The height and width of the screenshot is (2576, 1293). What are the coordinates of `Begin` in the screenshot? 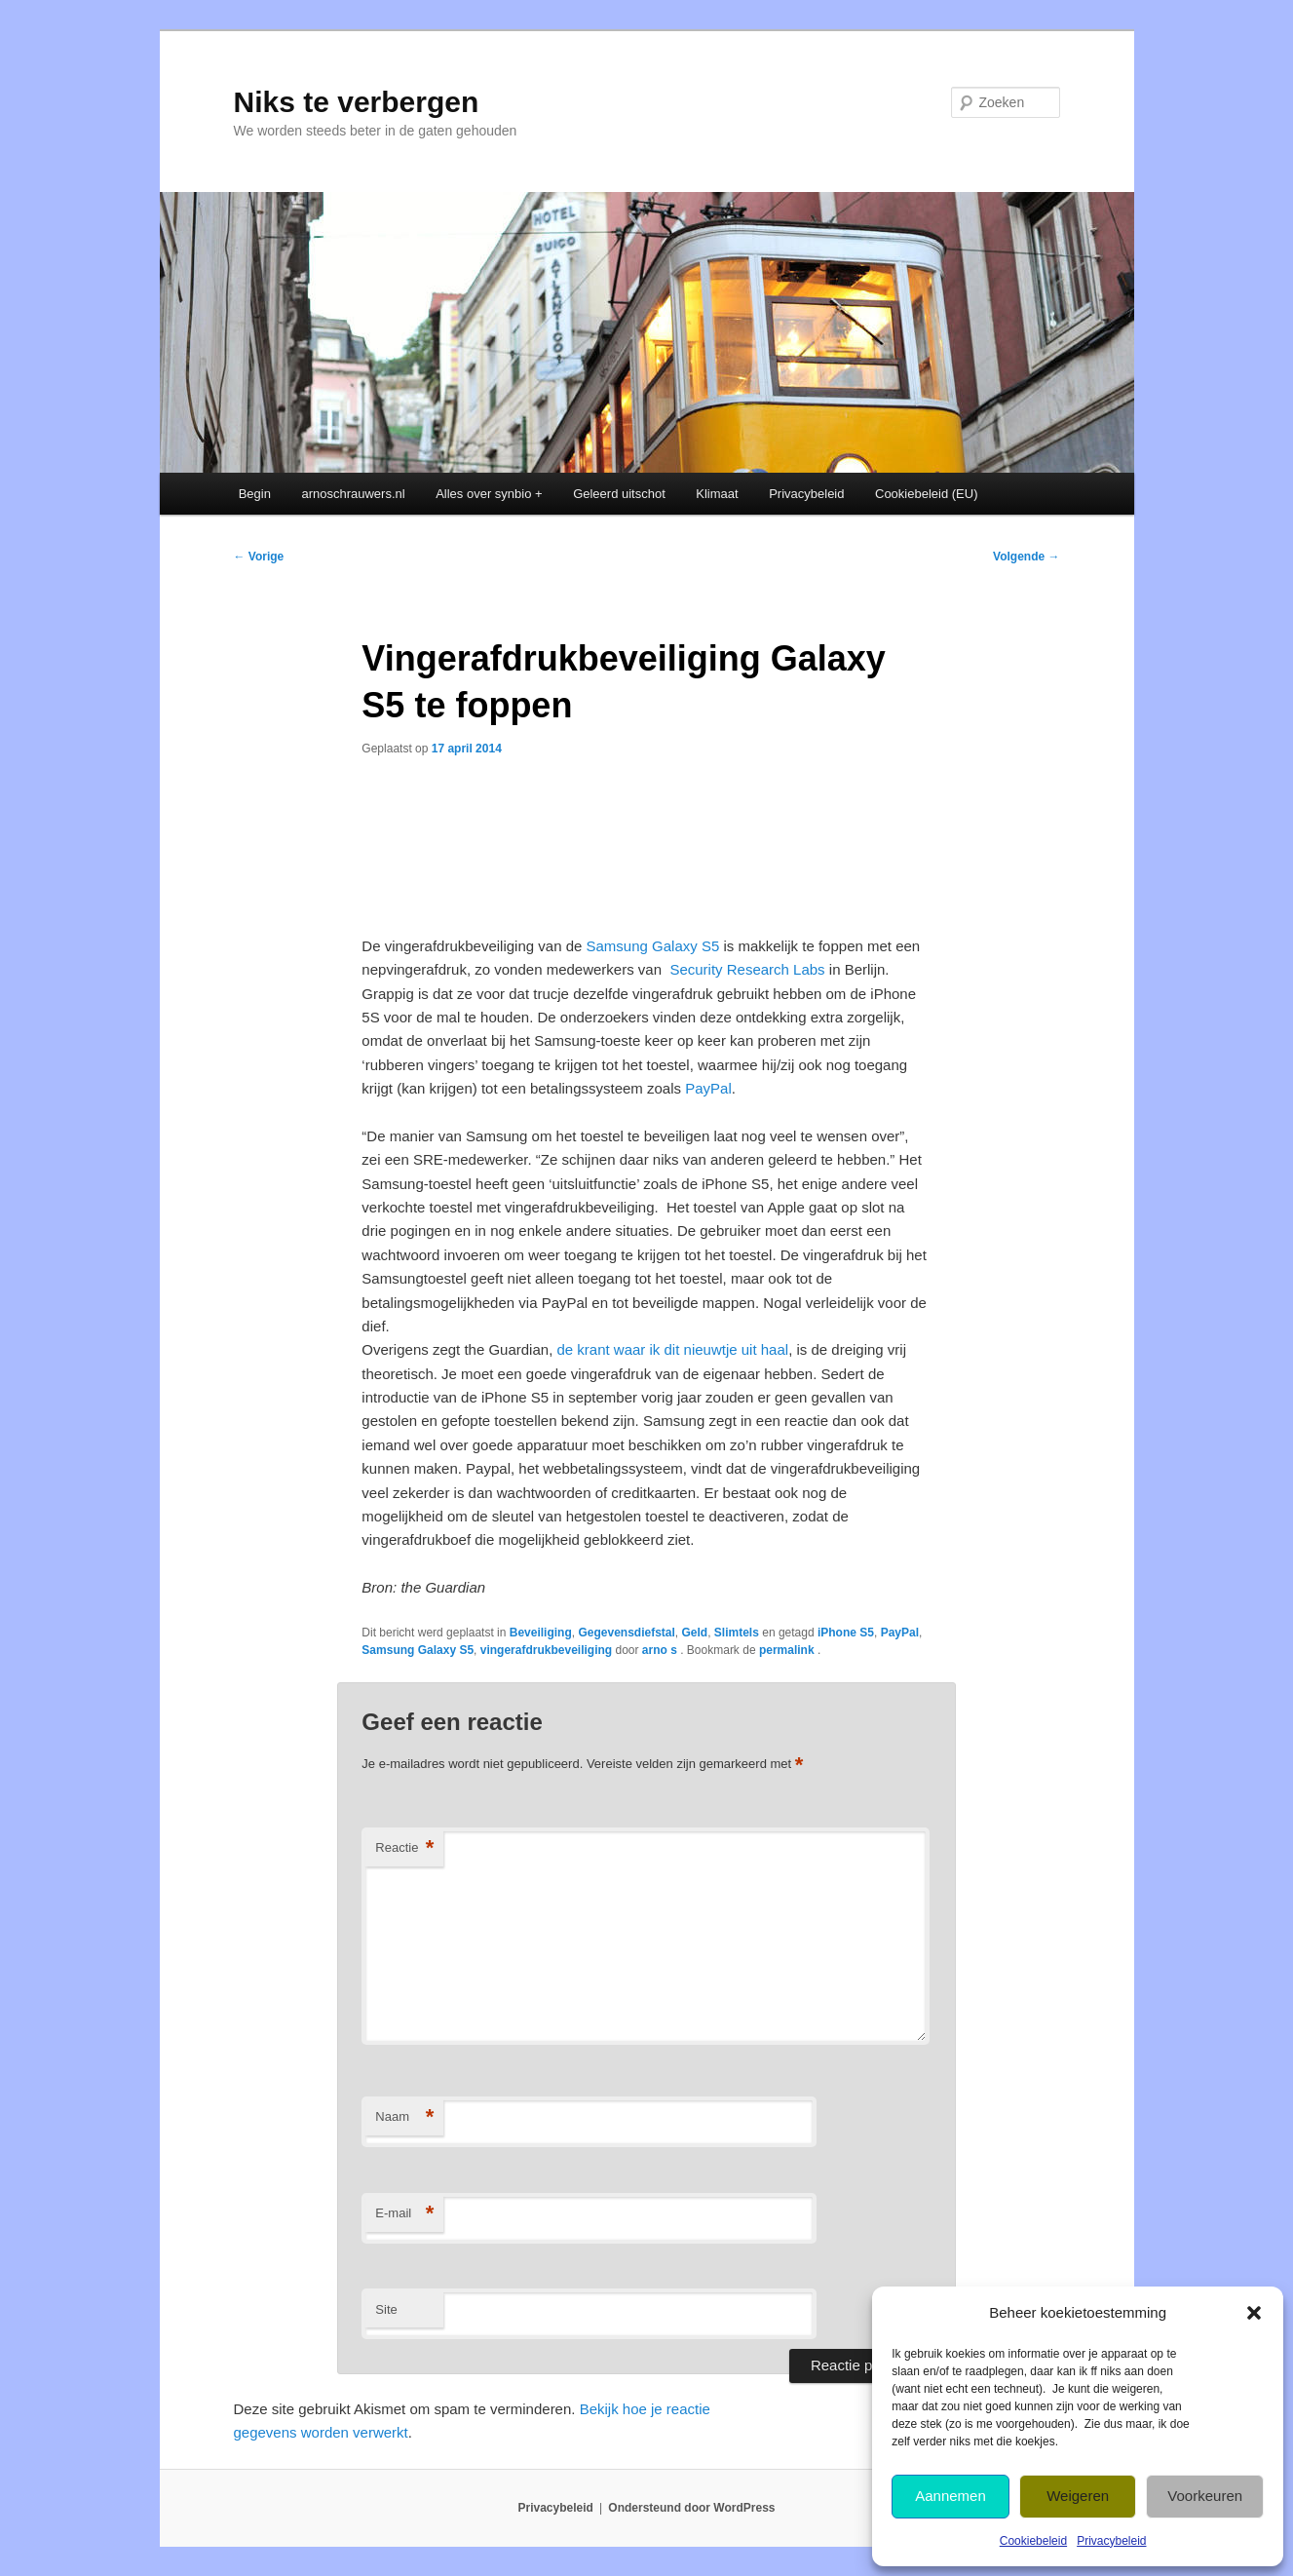 It's located at (255, 493).